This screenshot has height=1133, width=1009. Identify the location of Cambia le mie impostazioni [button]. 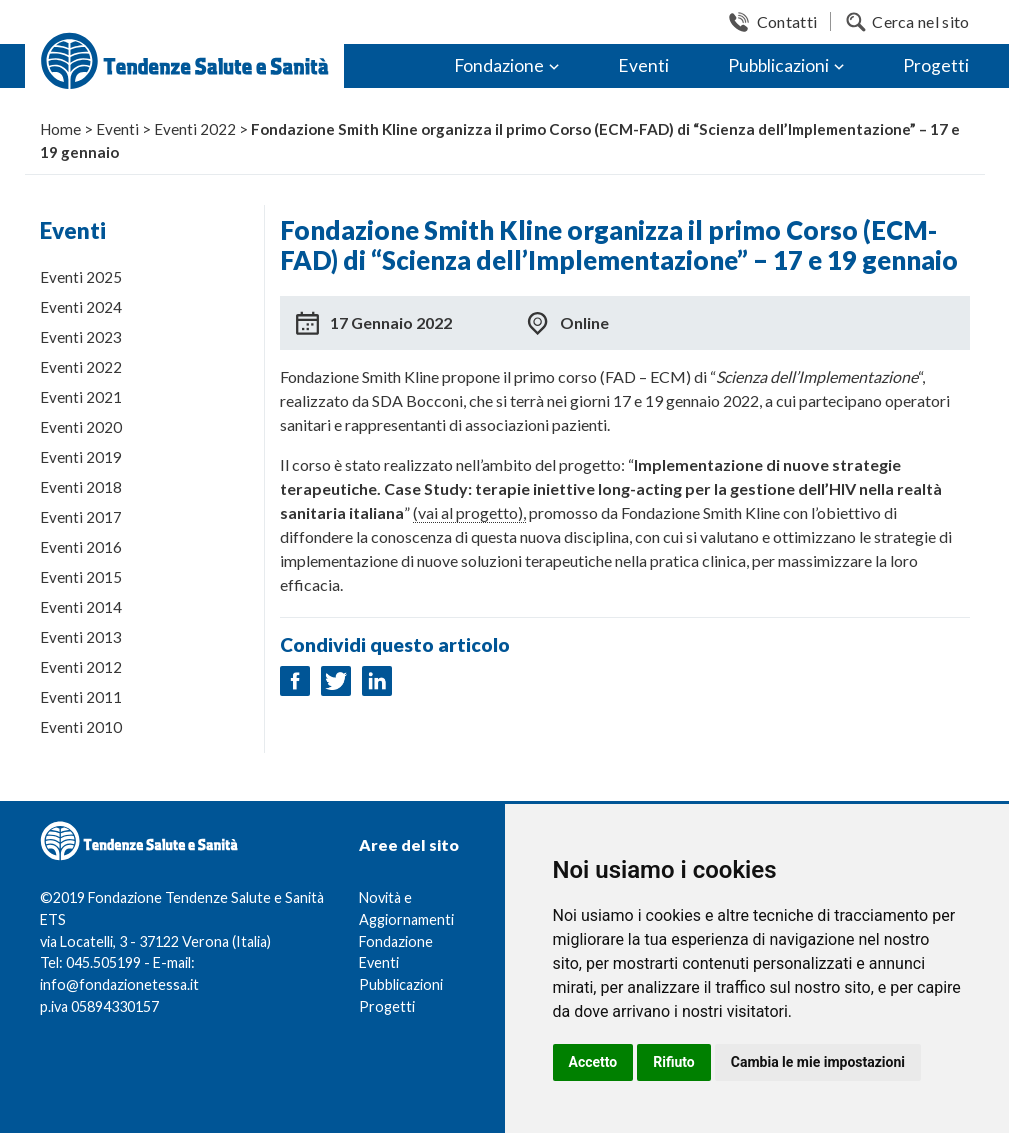
(818, 1062).